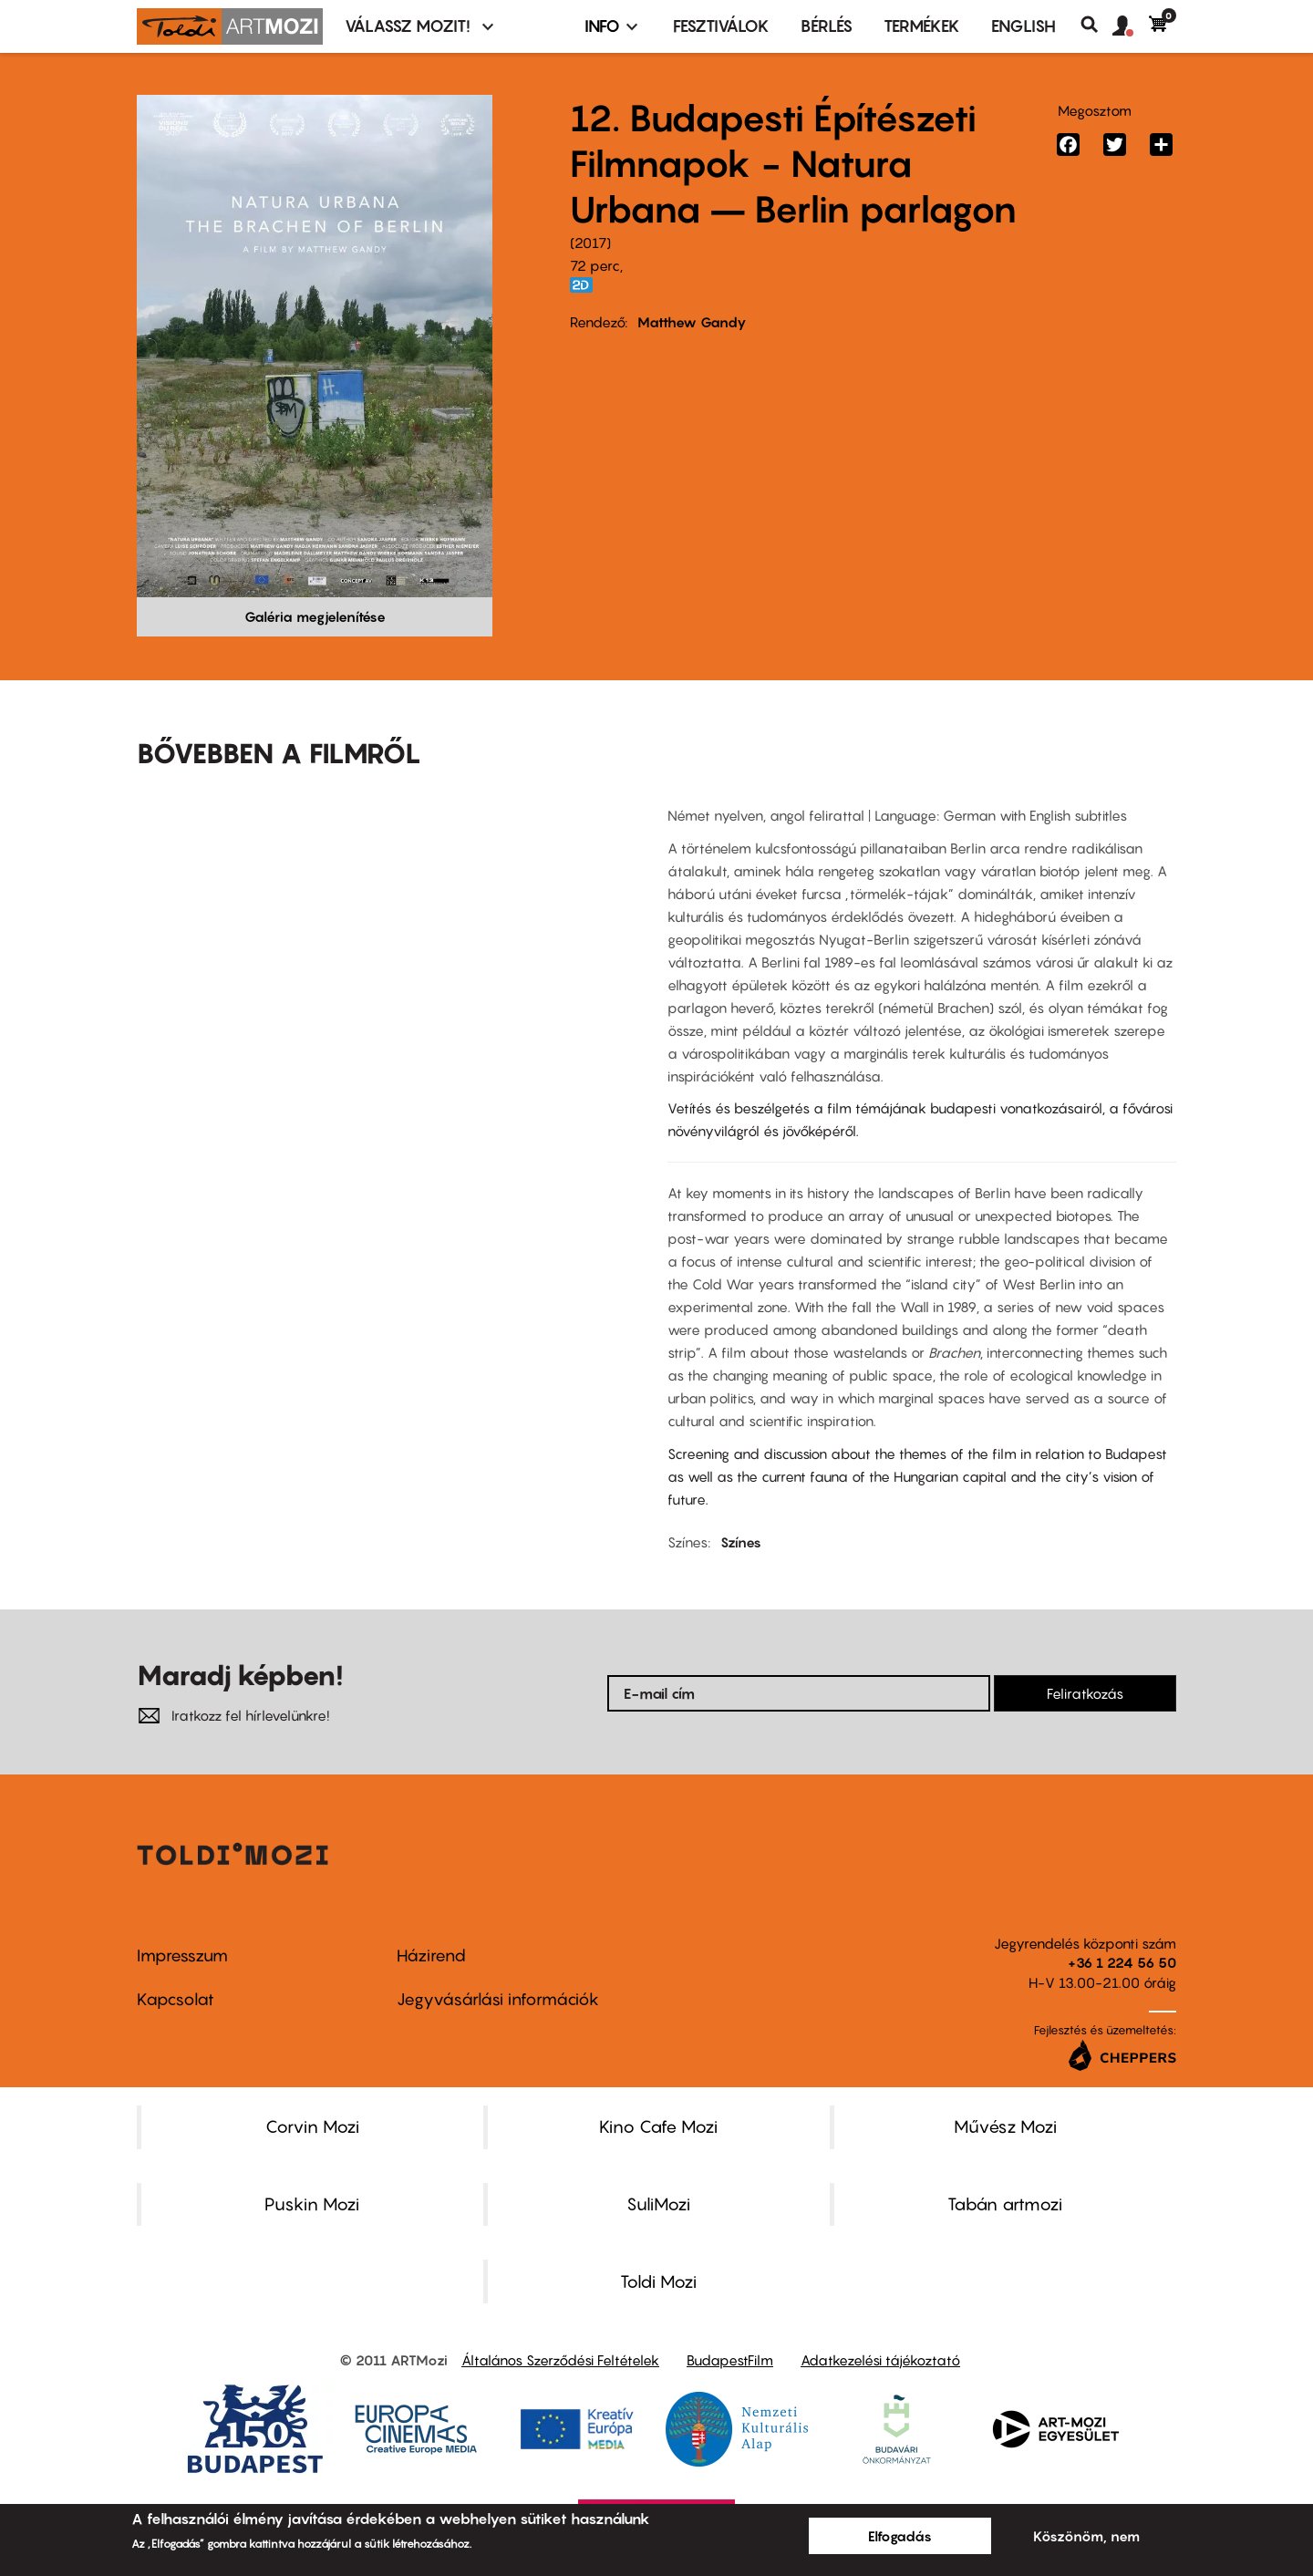  Describe the element at coordinates (721, 26) in the screenshot. I see `Fesztiválok` at that location.